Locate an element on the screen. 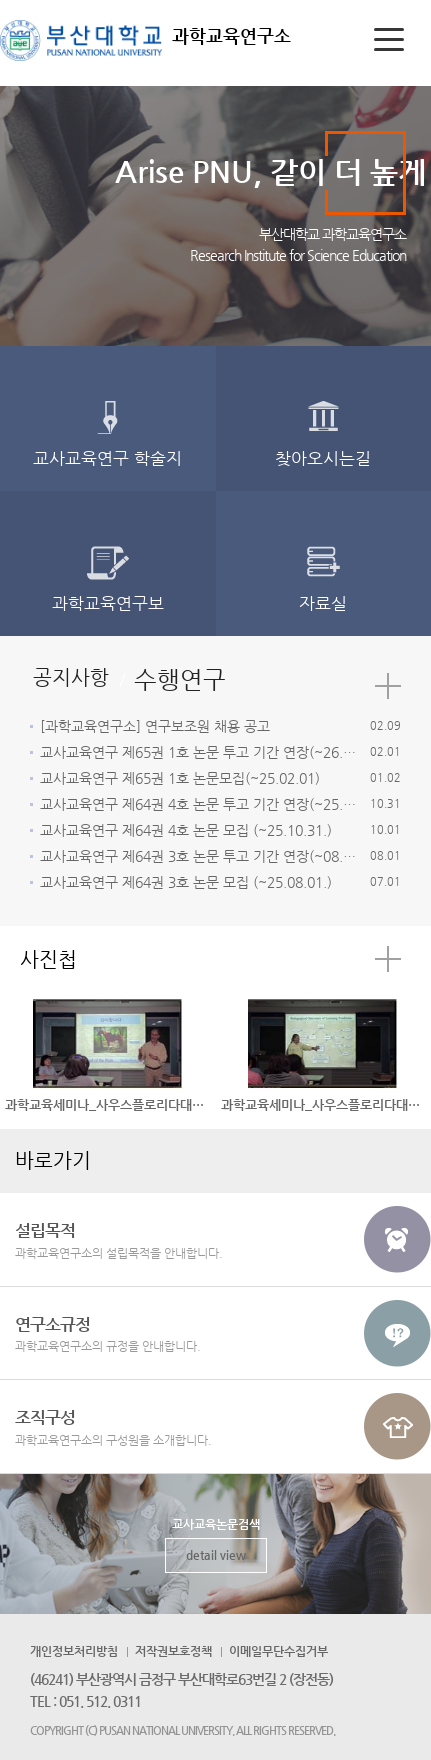 This screenshot has width=431, height=1760. 더보기 is located at coordinates (388, 686).